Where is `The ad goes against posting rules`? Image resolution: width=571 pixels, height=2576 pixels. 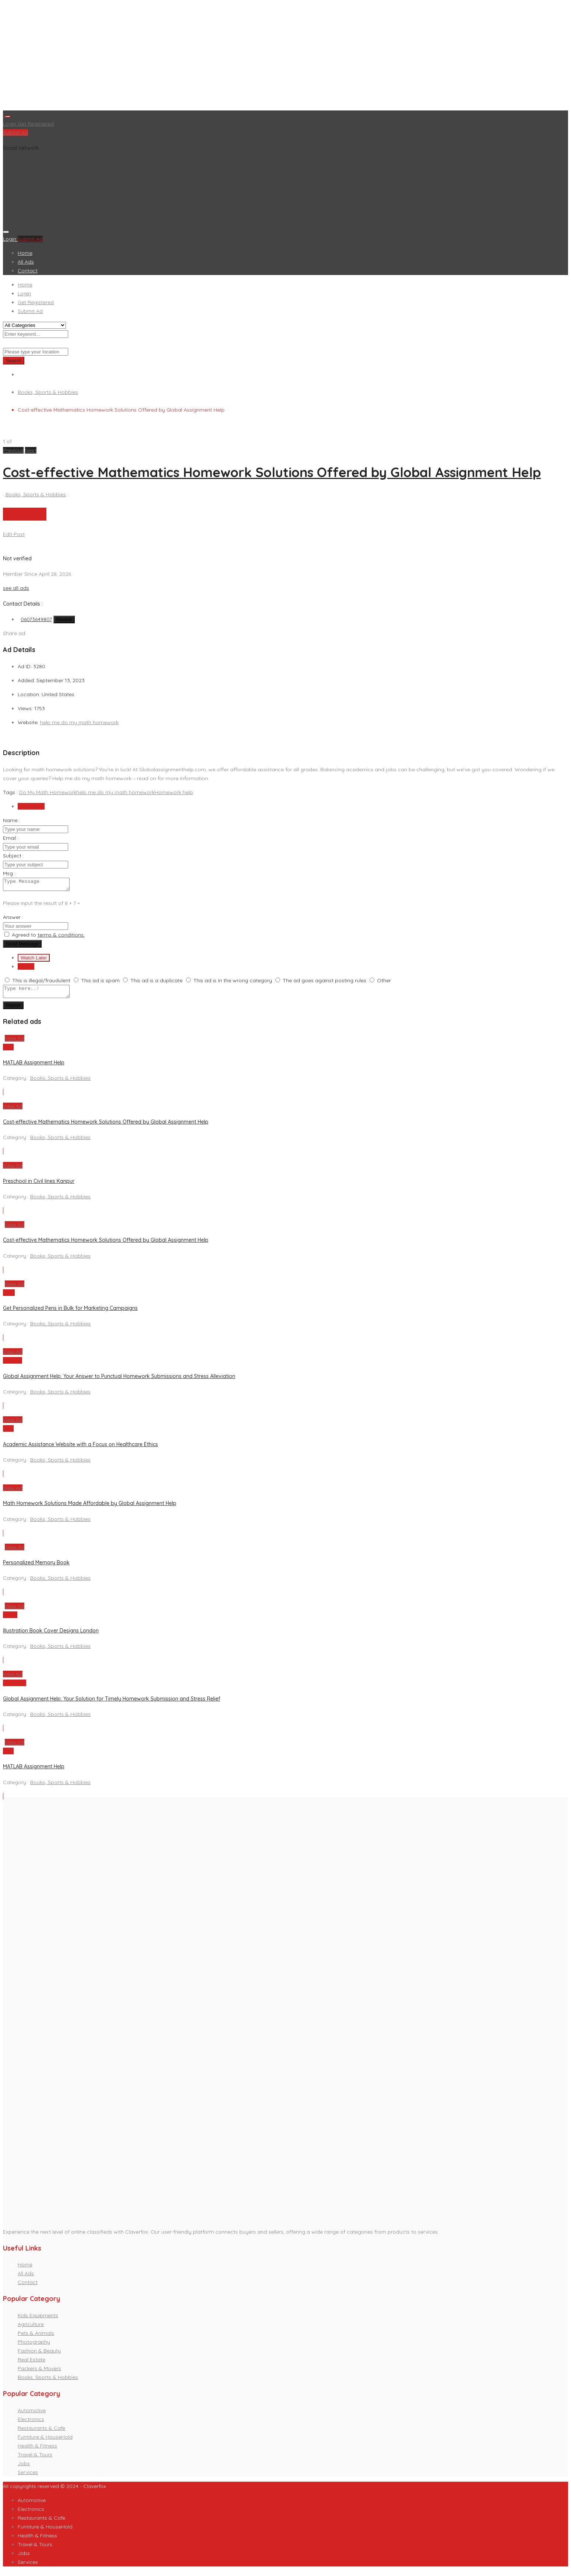 The ad goes against posting rules is located at coordinates (324, 982).